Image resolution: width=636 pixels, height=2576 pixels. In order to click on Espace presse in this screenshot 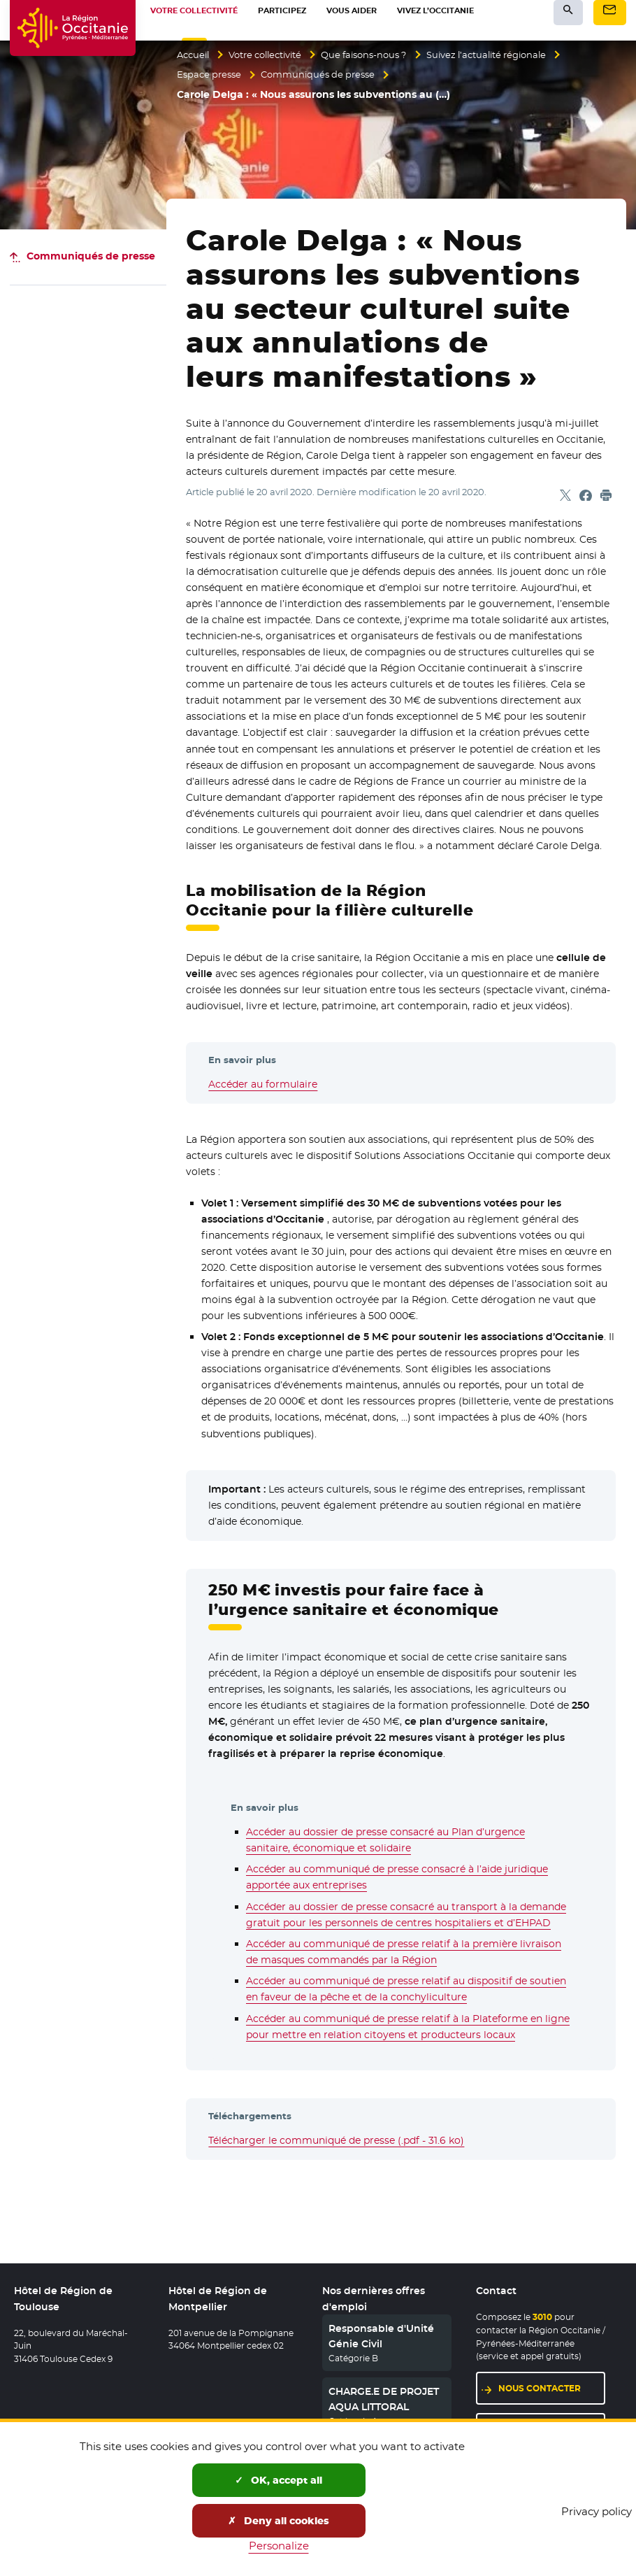, I will do `click(211, 74)`.